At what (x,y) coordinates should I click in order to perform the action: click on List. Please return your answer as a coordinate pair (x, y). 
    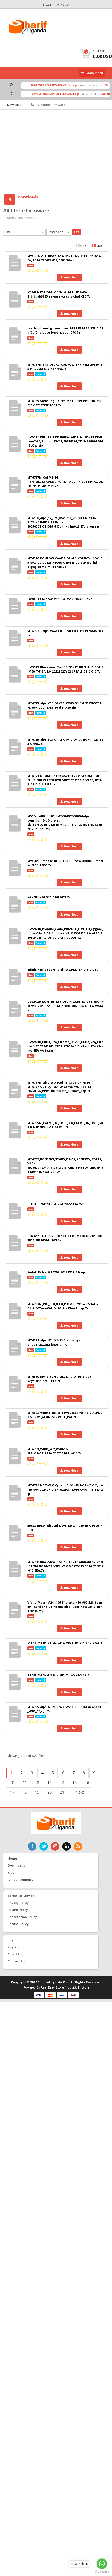
    Looking at the image, I should click on (97, 246).